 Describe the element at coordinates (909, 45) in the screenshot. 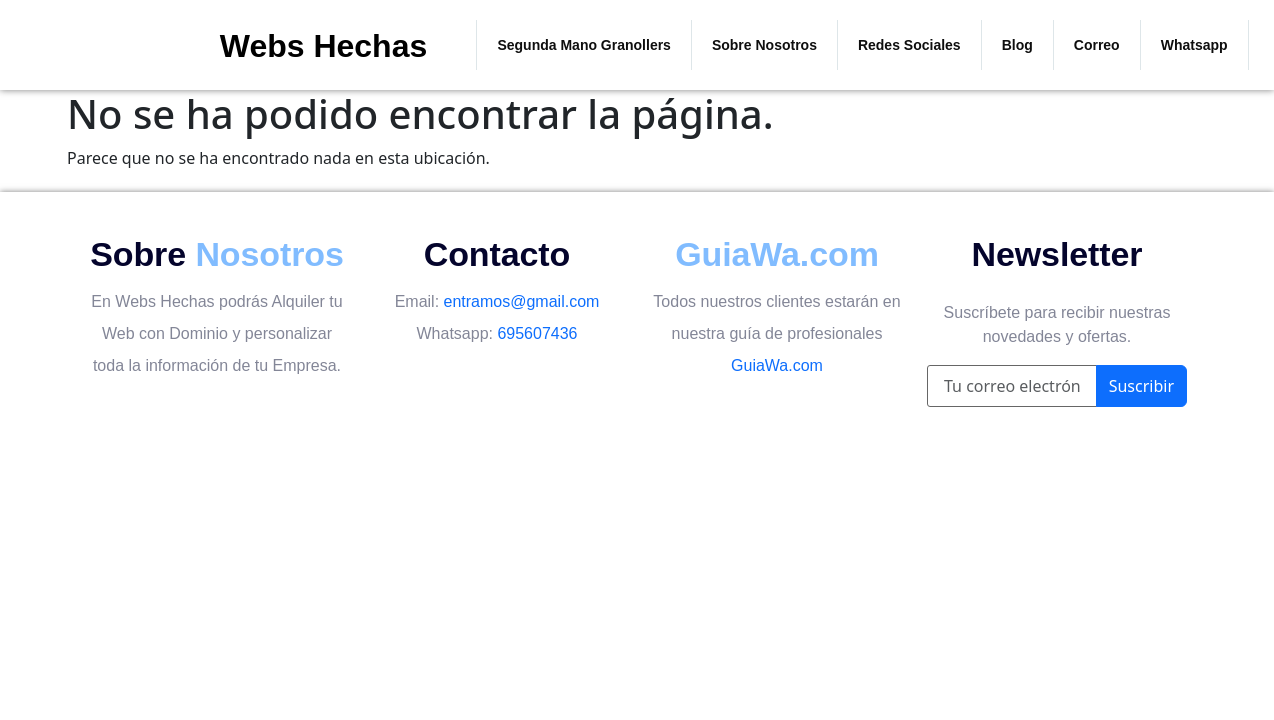

I see `Redes Sociales` at that location.